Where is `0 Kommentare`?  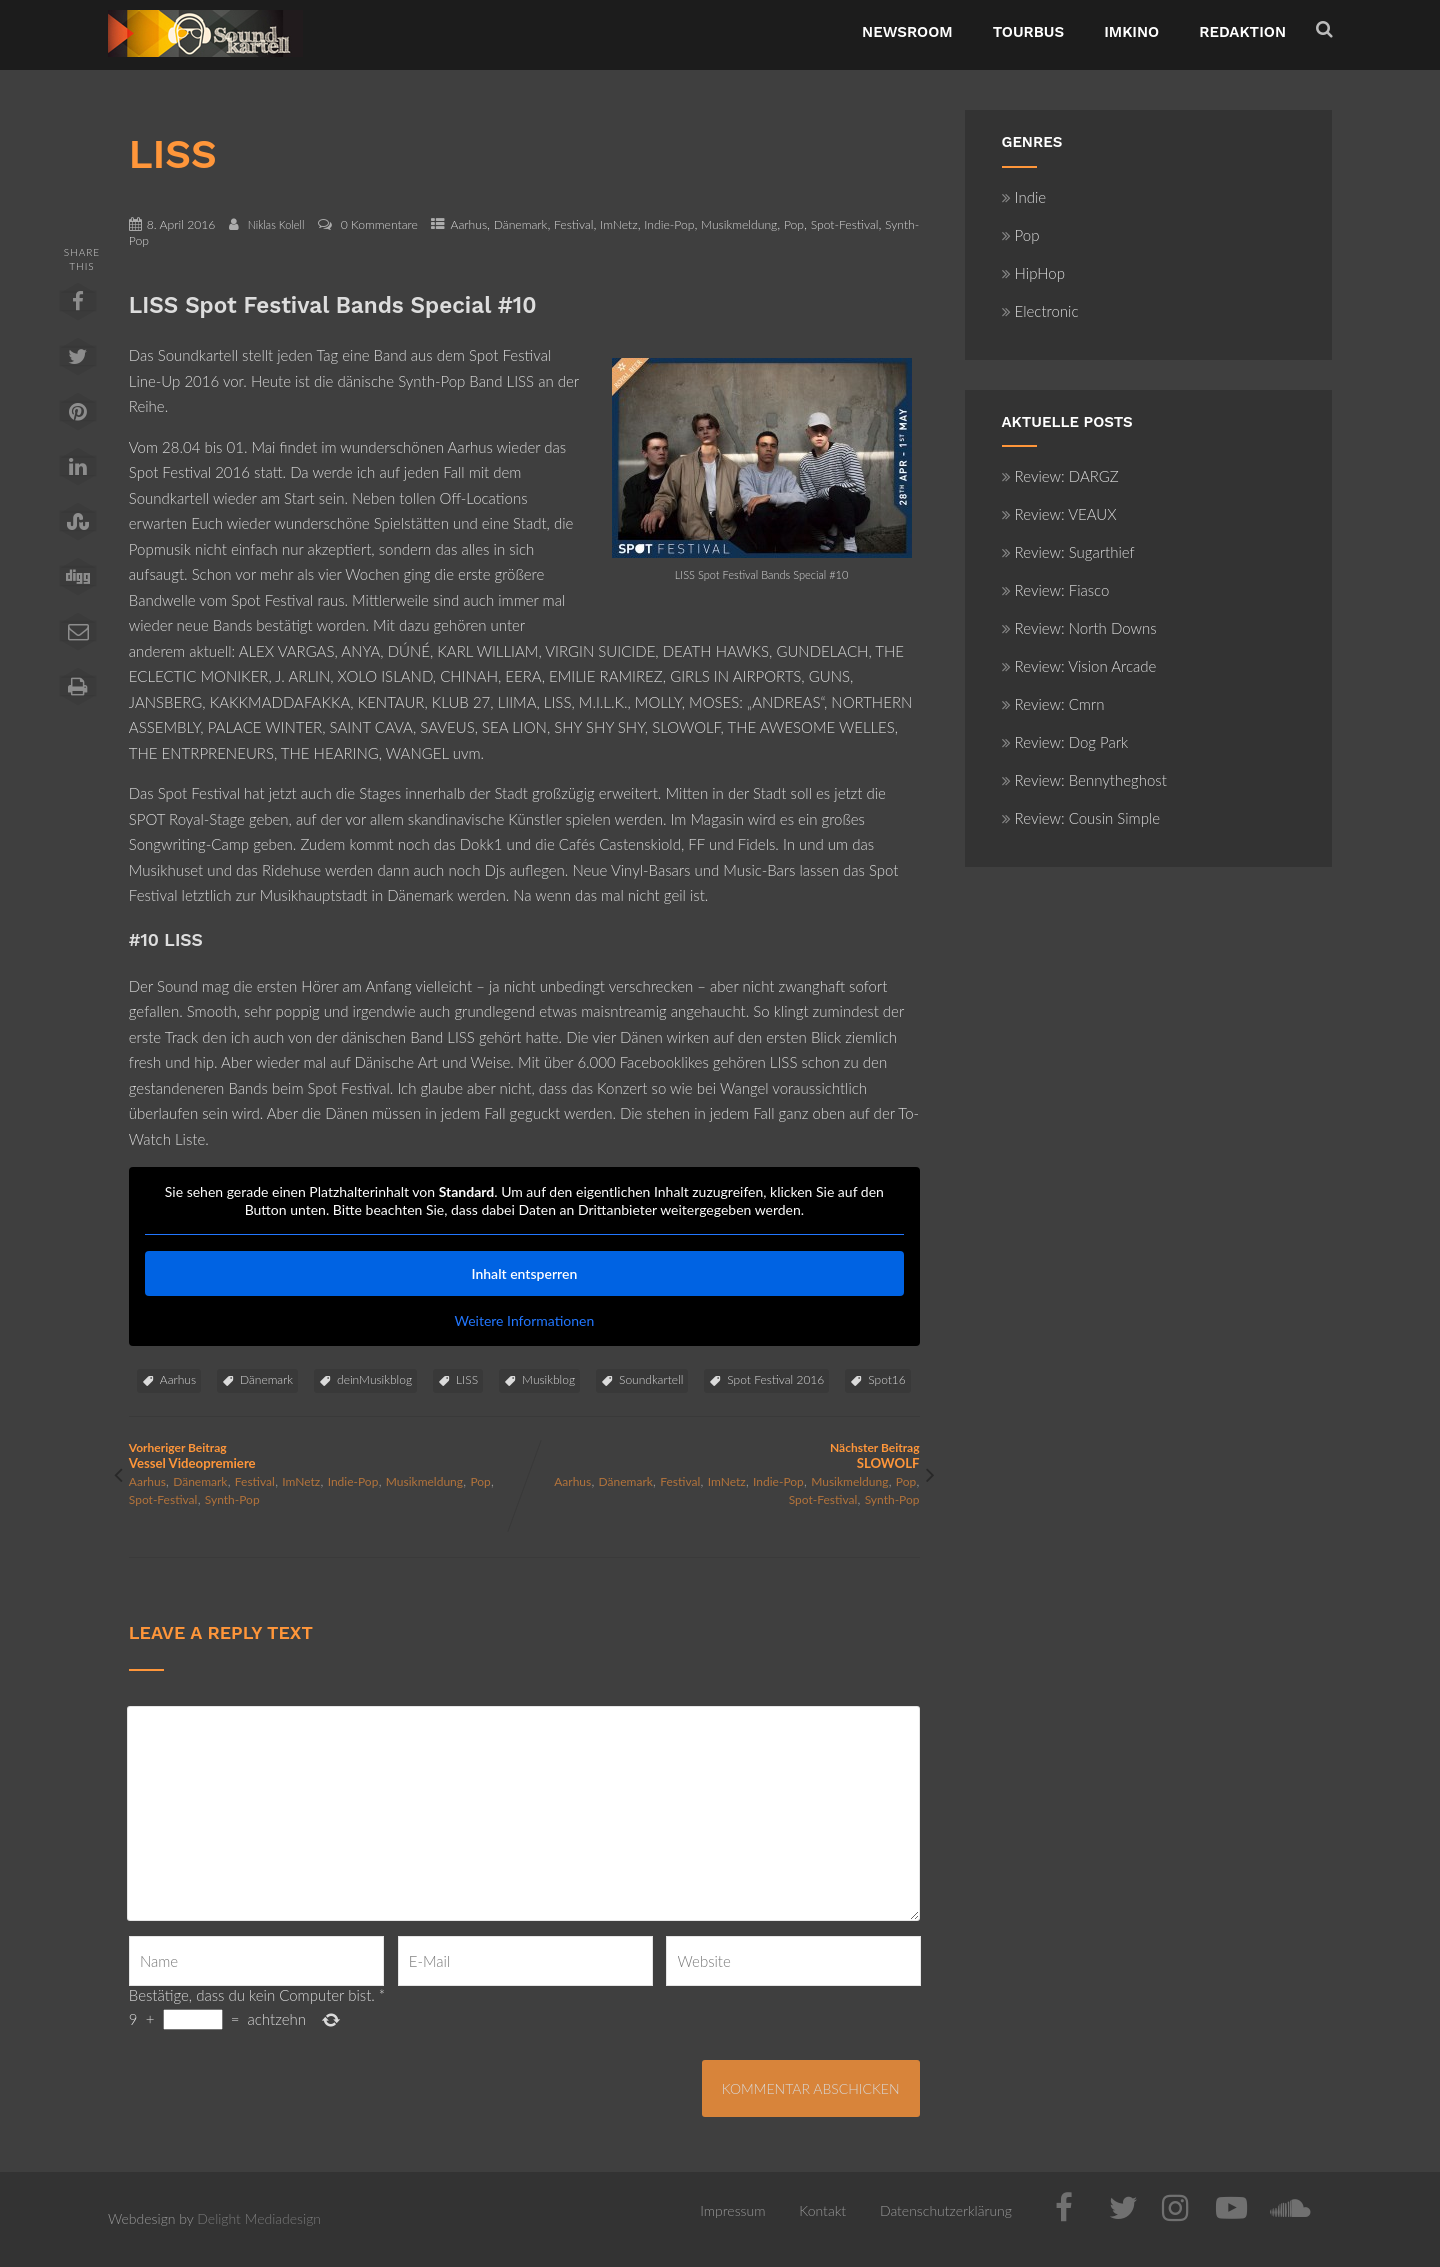 0 Kommentare is located at coordinates (379, 224).